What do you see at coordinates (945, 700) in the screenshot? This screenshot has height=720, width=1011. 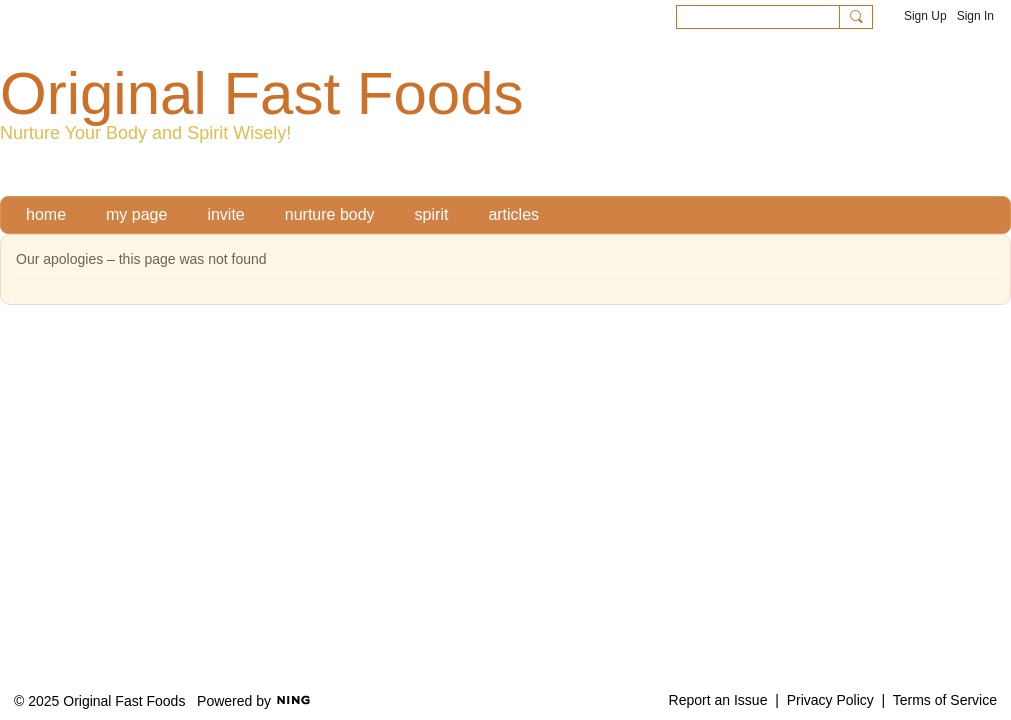 I see `Terms of Service` at bounding box center [945, 700].